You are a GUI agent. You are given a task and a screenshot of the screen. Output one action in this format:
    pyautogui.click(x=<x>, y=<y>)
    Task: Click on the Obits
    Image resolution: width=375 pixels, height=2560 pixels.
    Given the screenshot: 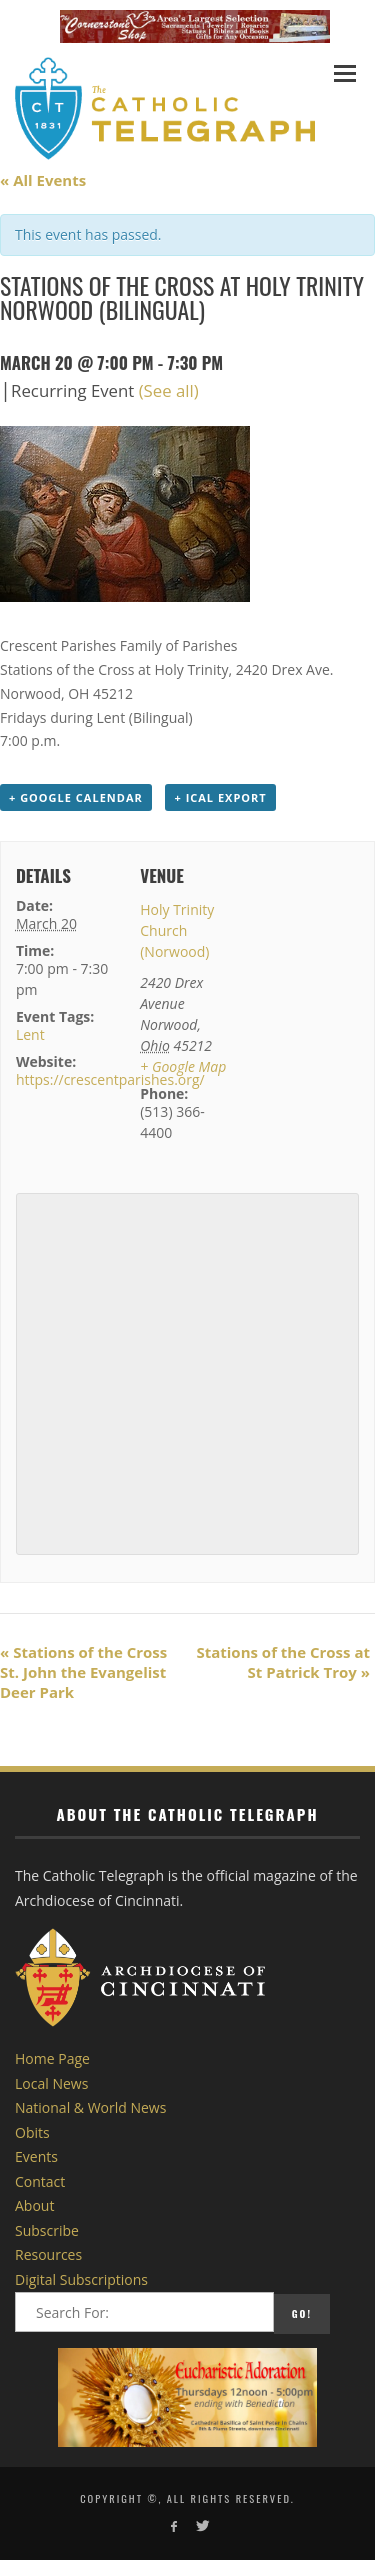 What is the action you would take?
    pyautogui.click(x=32, y=2132)
    